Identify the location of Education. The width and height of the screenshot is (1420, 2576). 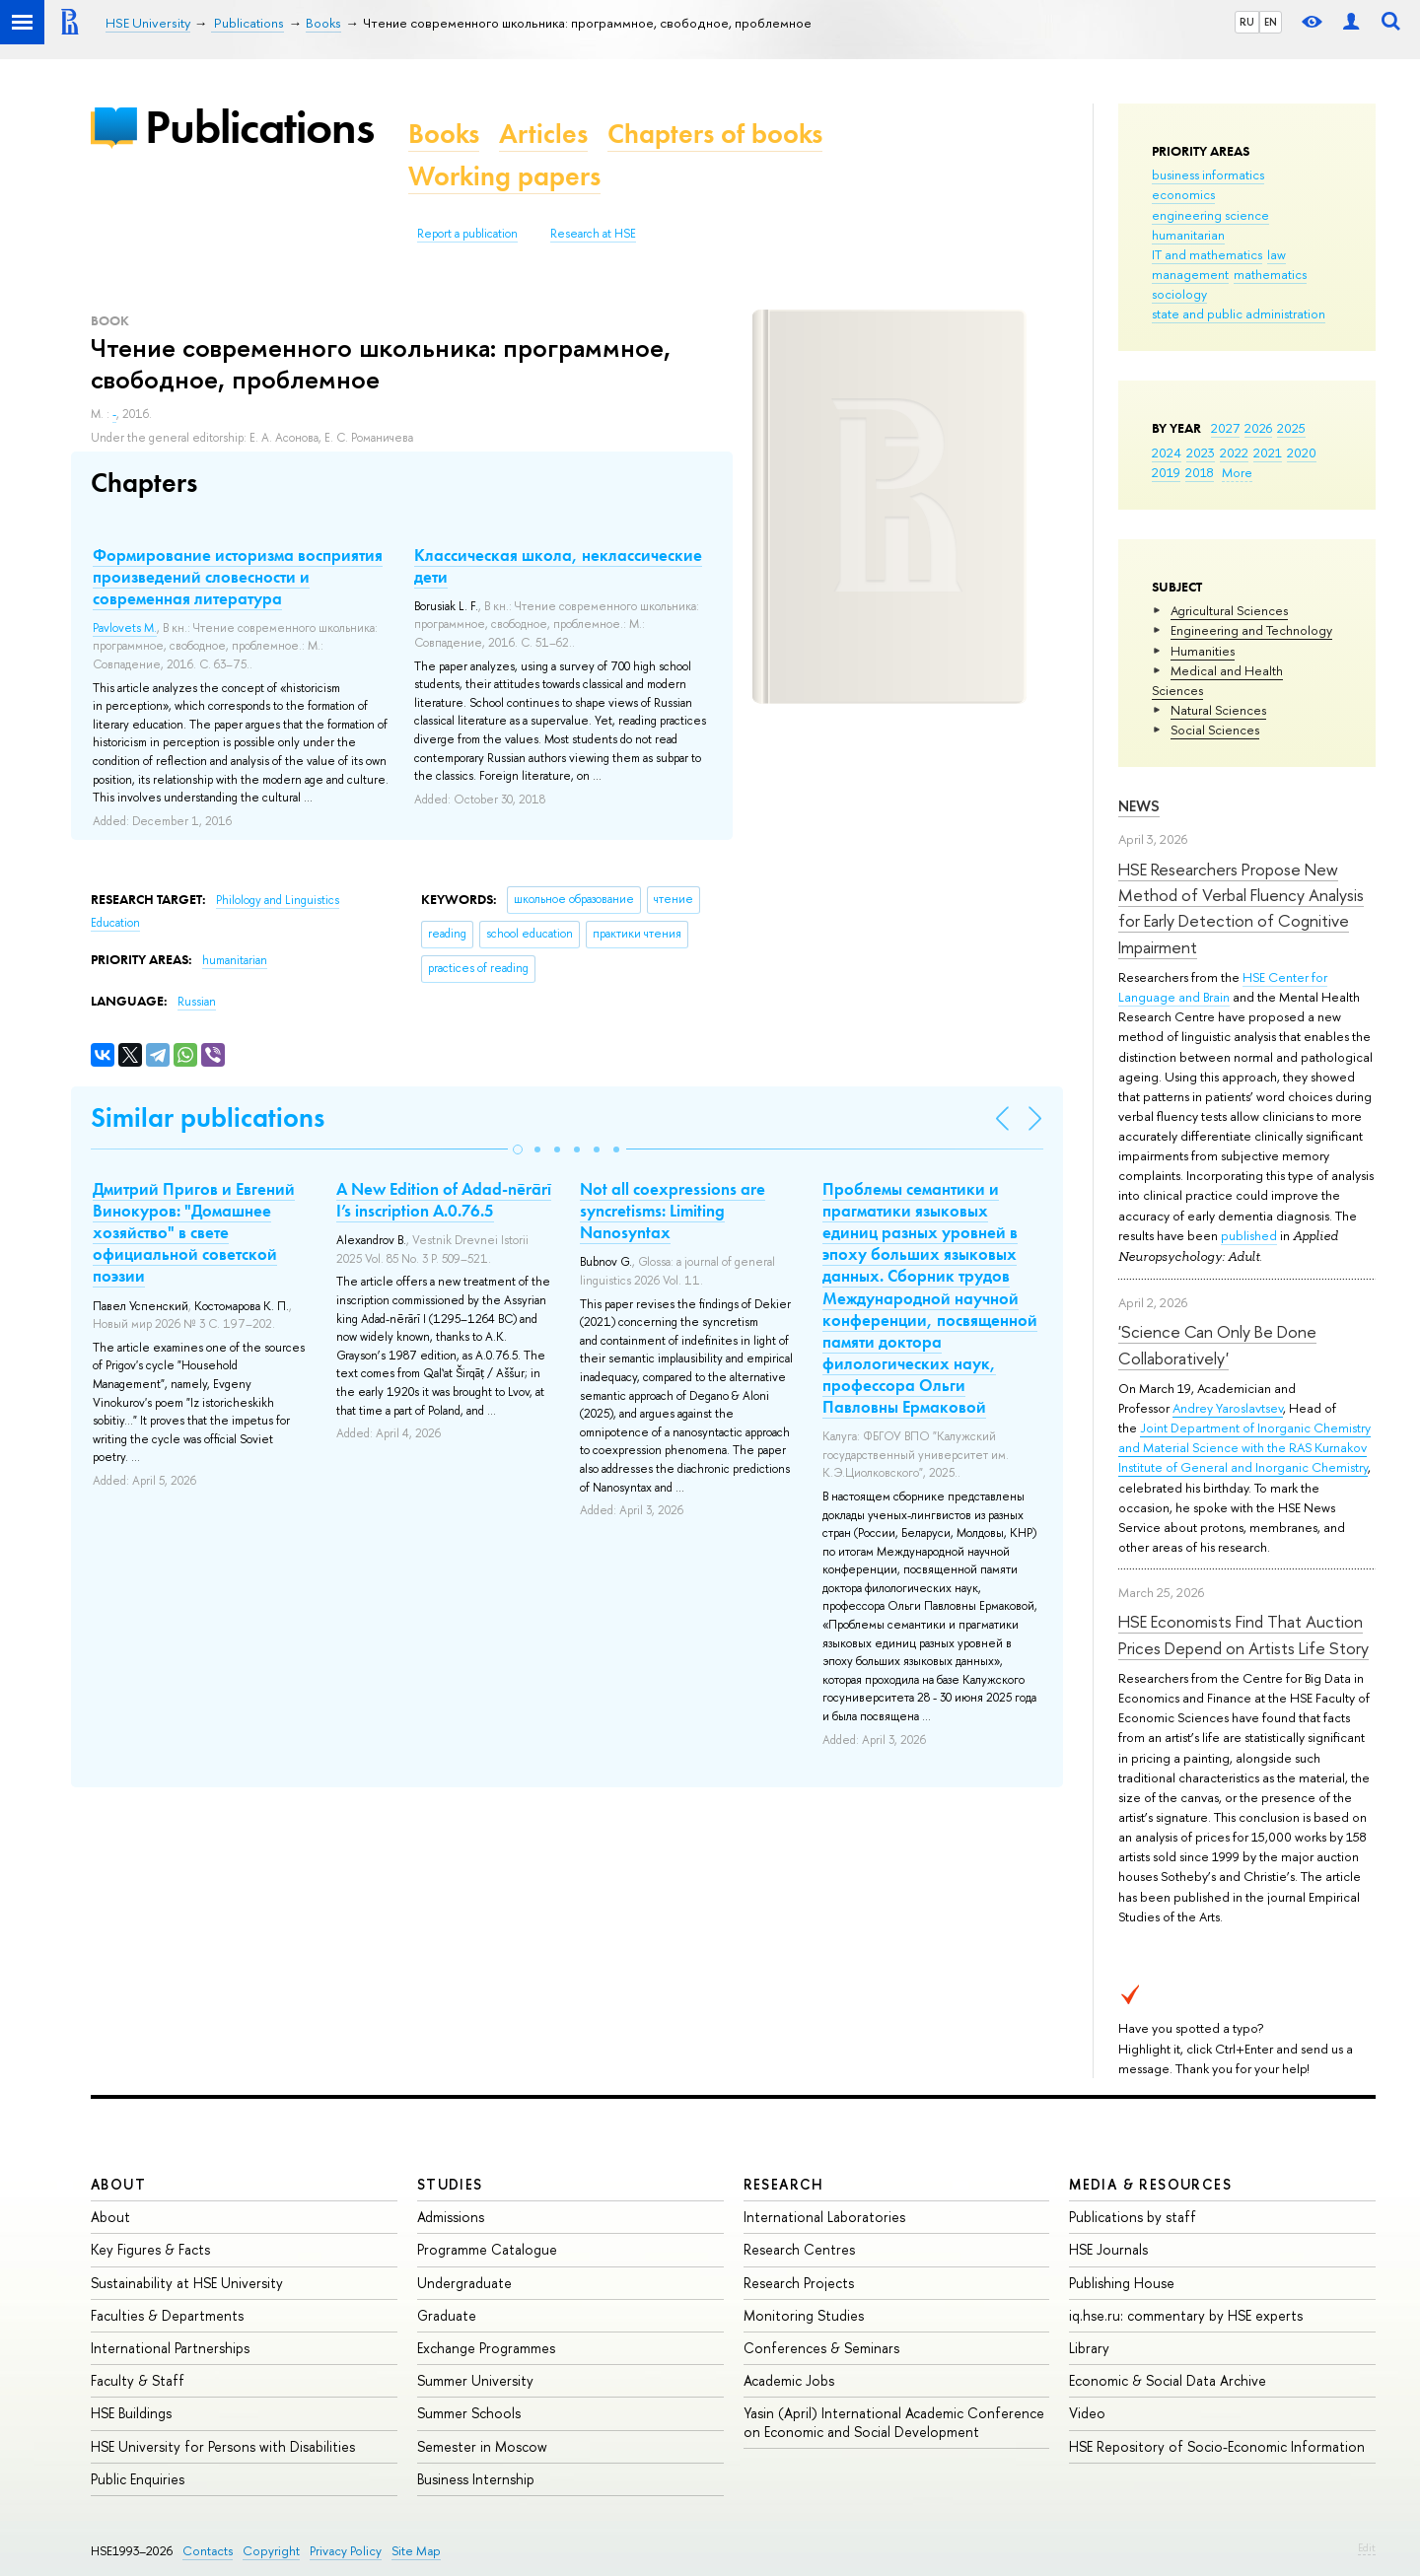
(115, 923).